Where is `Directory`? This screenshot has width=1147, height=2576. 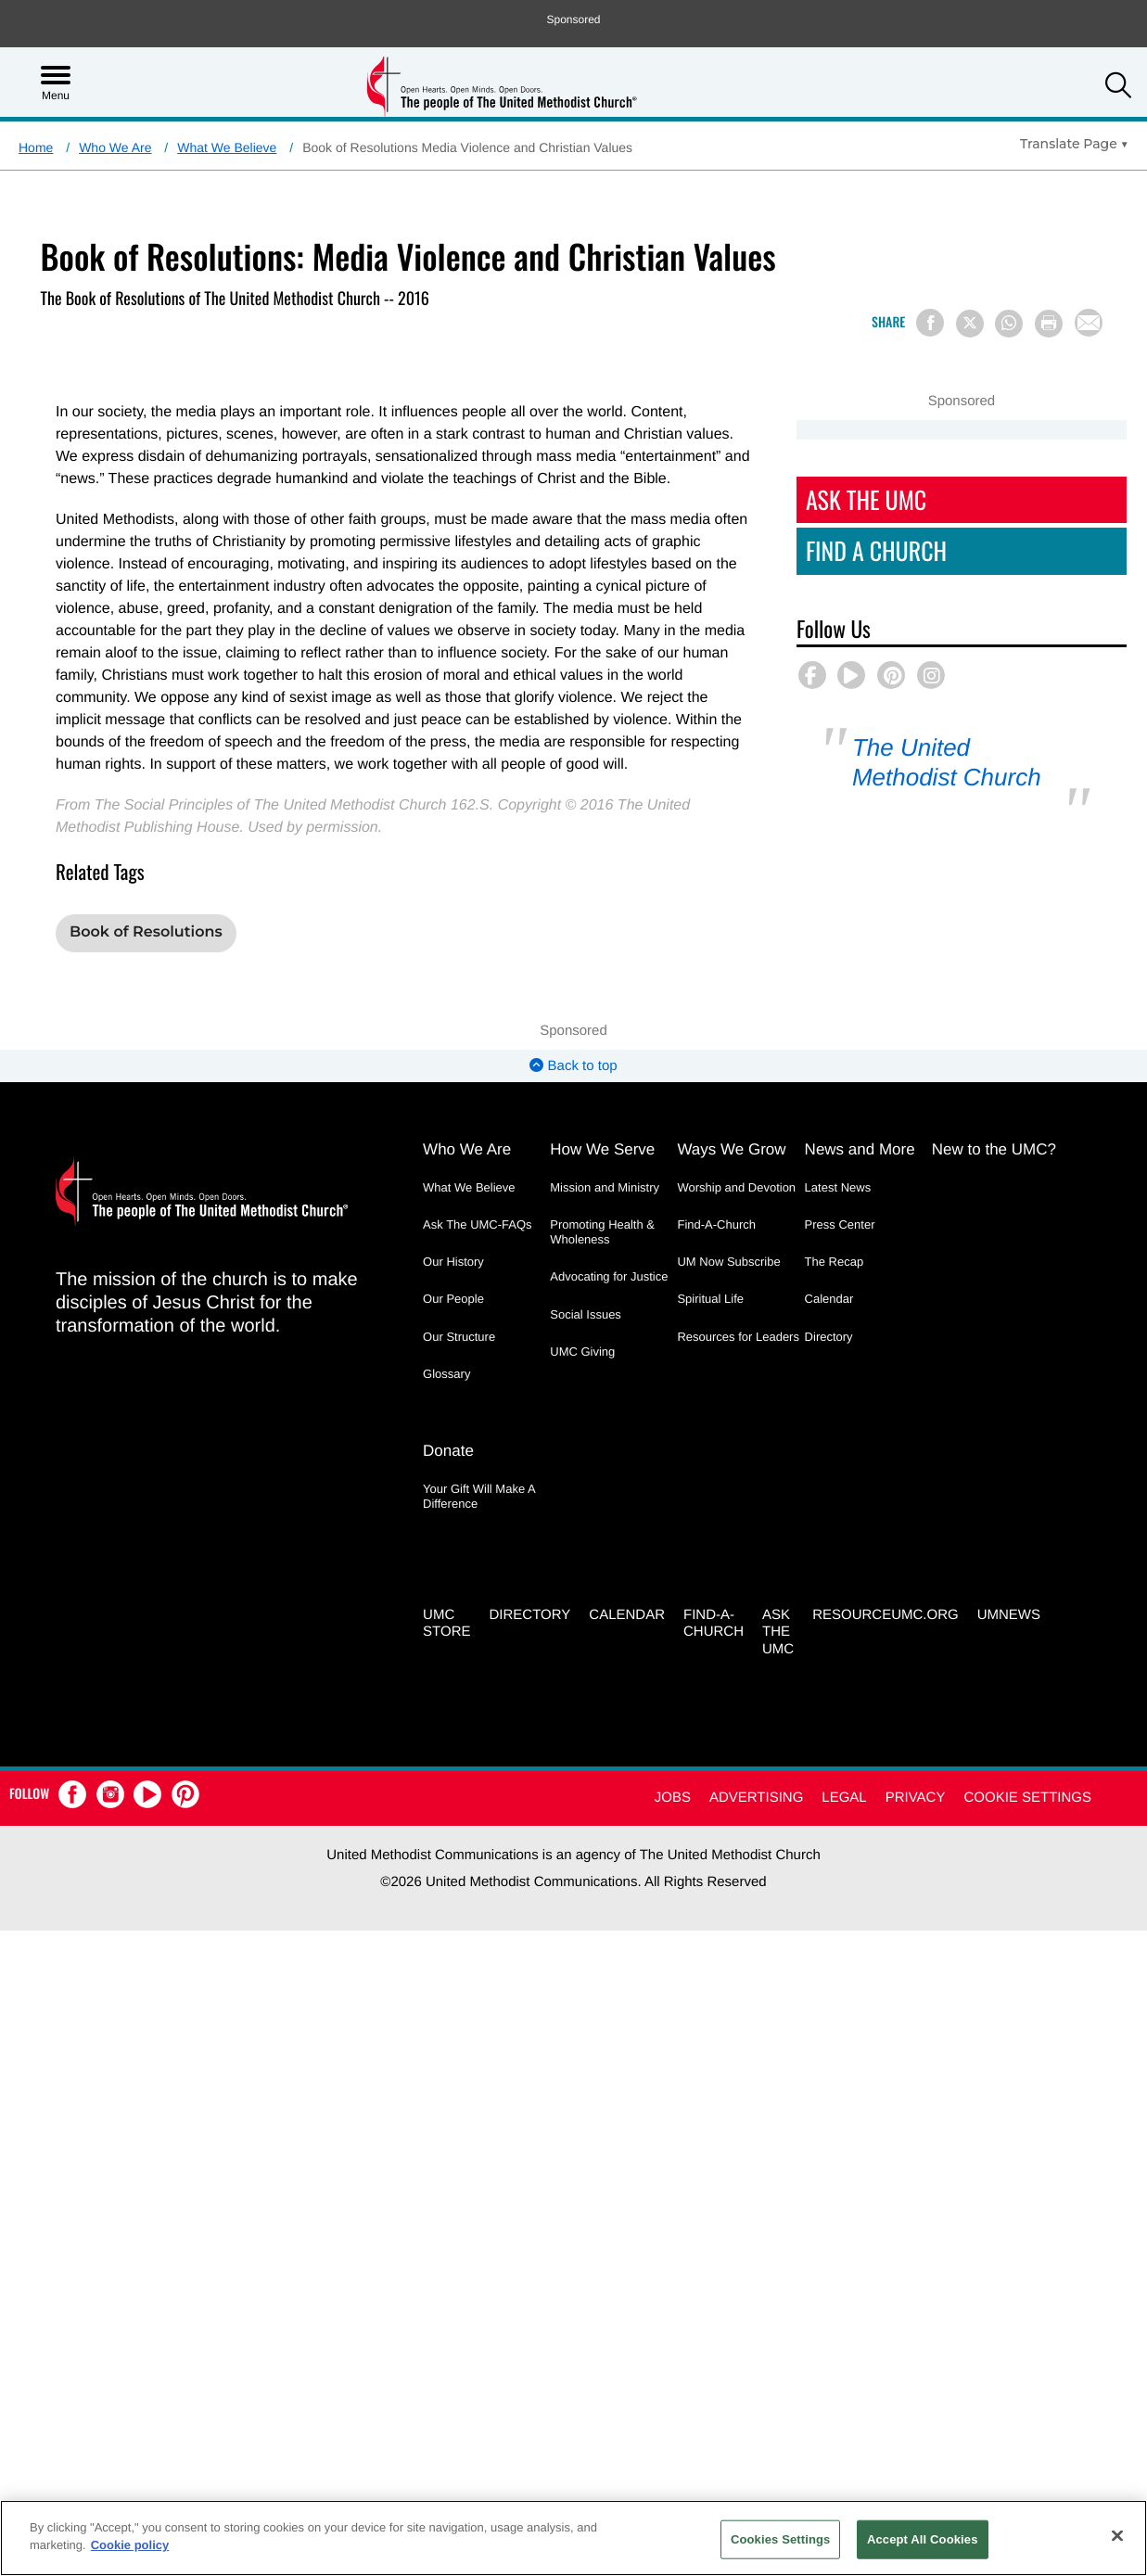 Directory is located at coordinates (829, 1337).